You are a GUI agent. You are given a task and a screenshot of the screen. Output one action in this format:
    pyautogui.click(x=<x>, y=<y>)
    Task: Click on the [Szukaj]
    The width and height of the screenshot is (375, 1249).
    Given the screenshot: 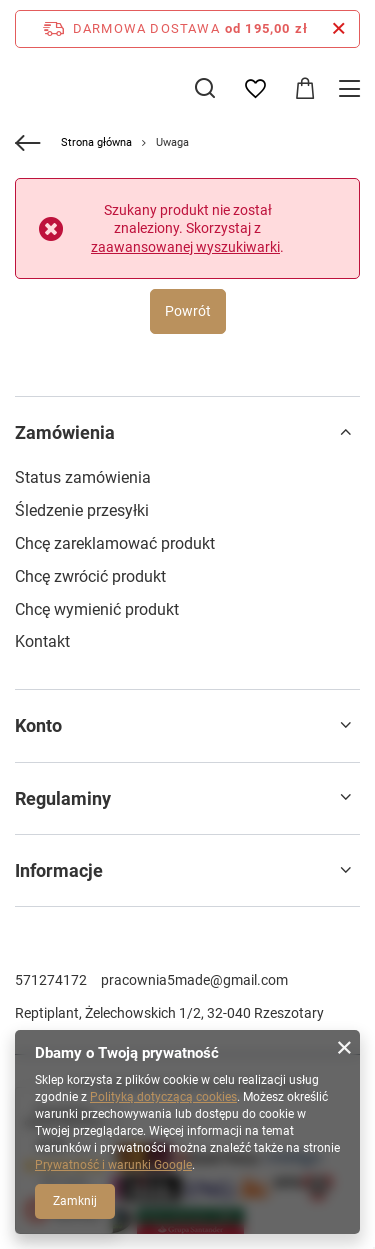 What is the action you would take?
    pyautogui.click(x=205, y=88)
    